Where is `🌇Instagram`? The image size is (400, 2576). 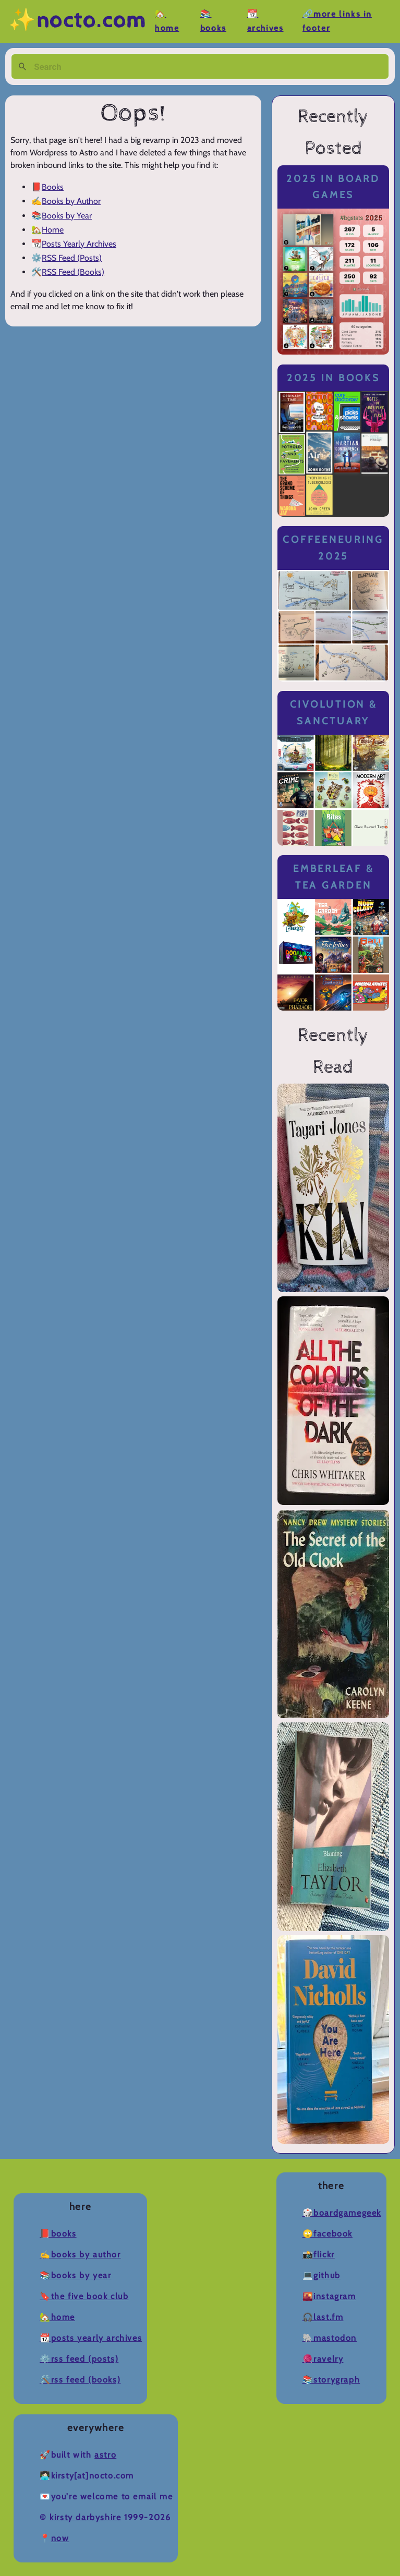 🌇Instagram is located at coordinates (329, 2296).